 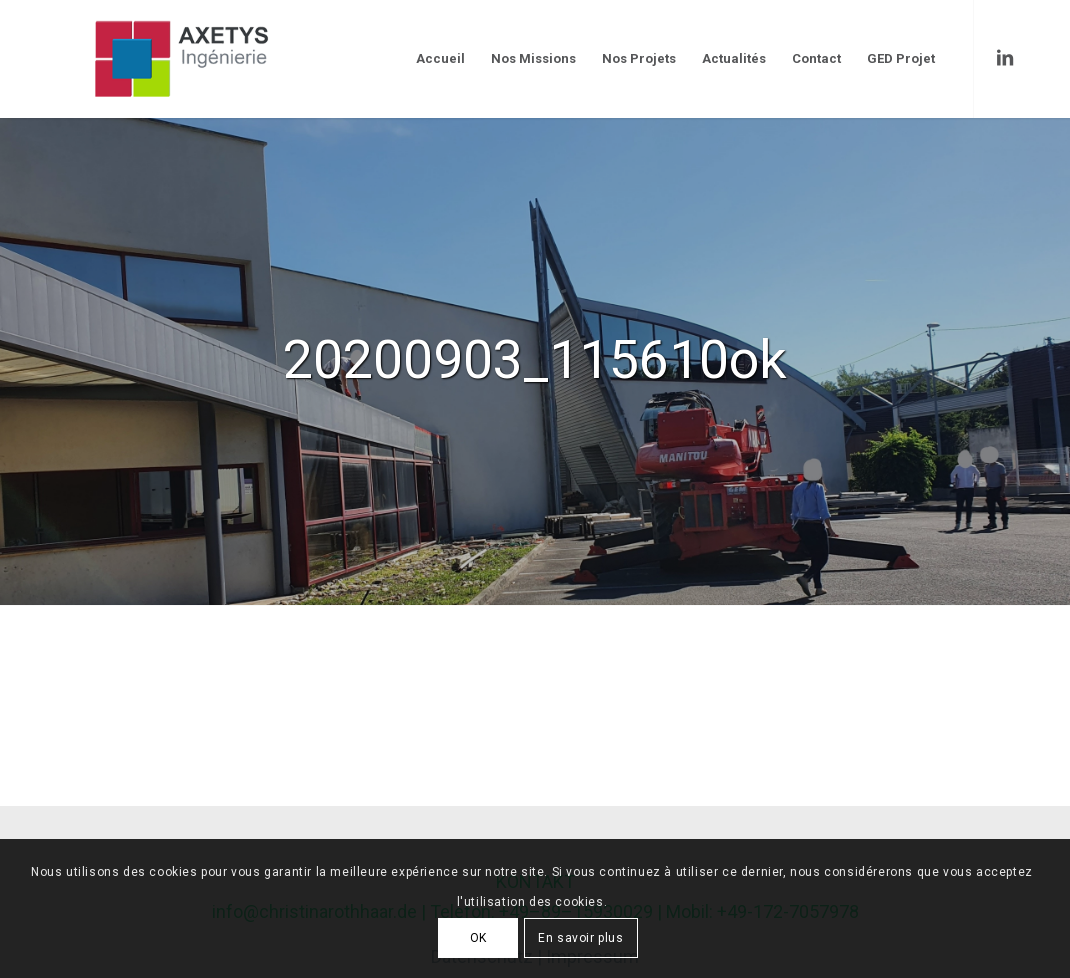 What do you see at coordinates (580, 938) in the screenshot?
I see `En savoir plus` at bounding box center [580, 938].